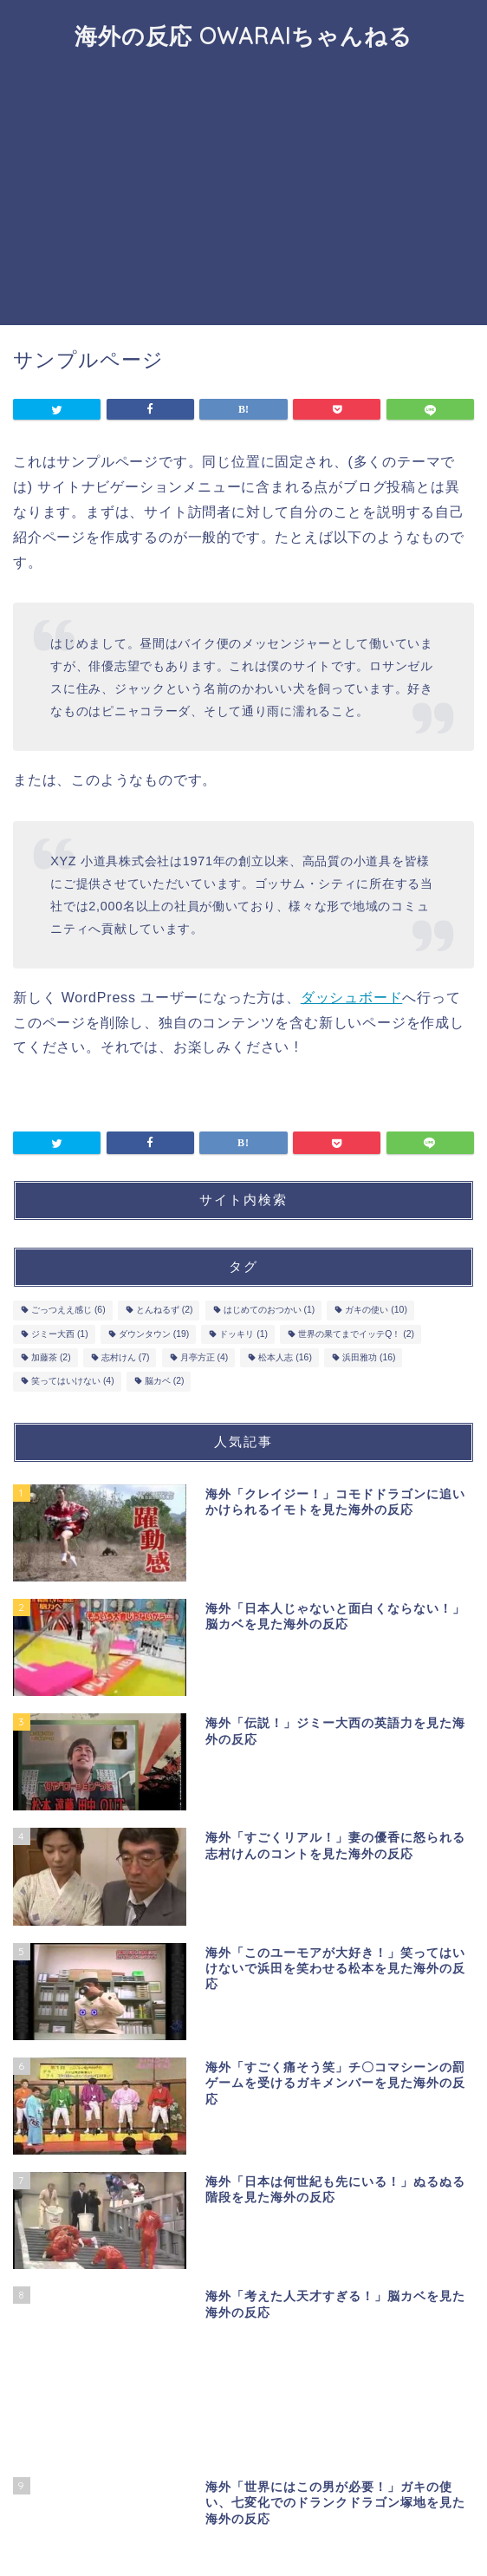 The width and height of the screenshot is (487, 2576). What do you see at coordinates (68, 1310) in the screenshot?
I see `ごっつええ感じ [ごっつええ感じ (6個の項目)]` at bounding box center [68, 1310].